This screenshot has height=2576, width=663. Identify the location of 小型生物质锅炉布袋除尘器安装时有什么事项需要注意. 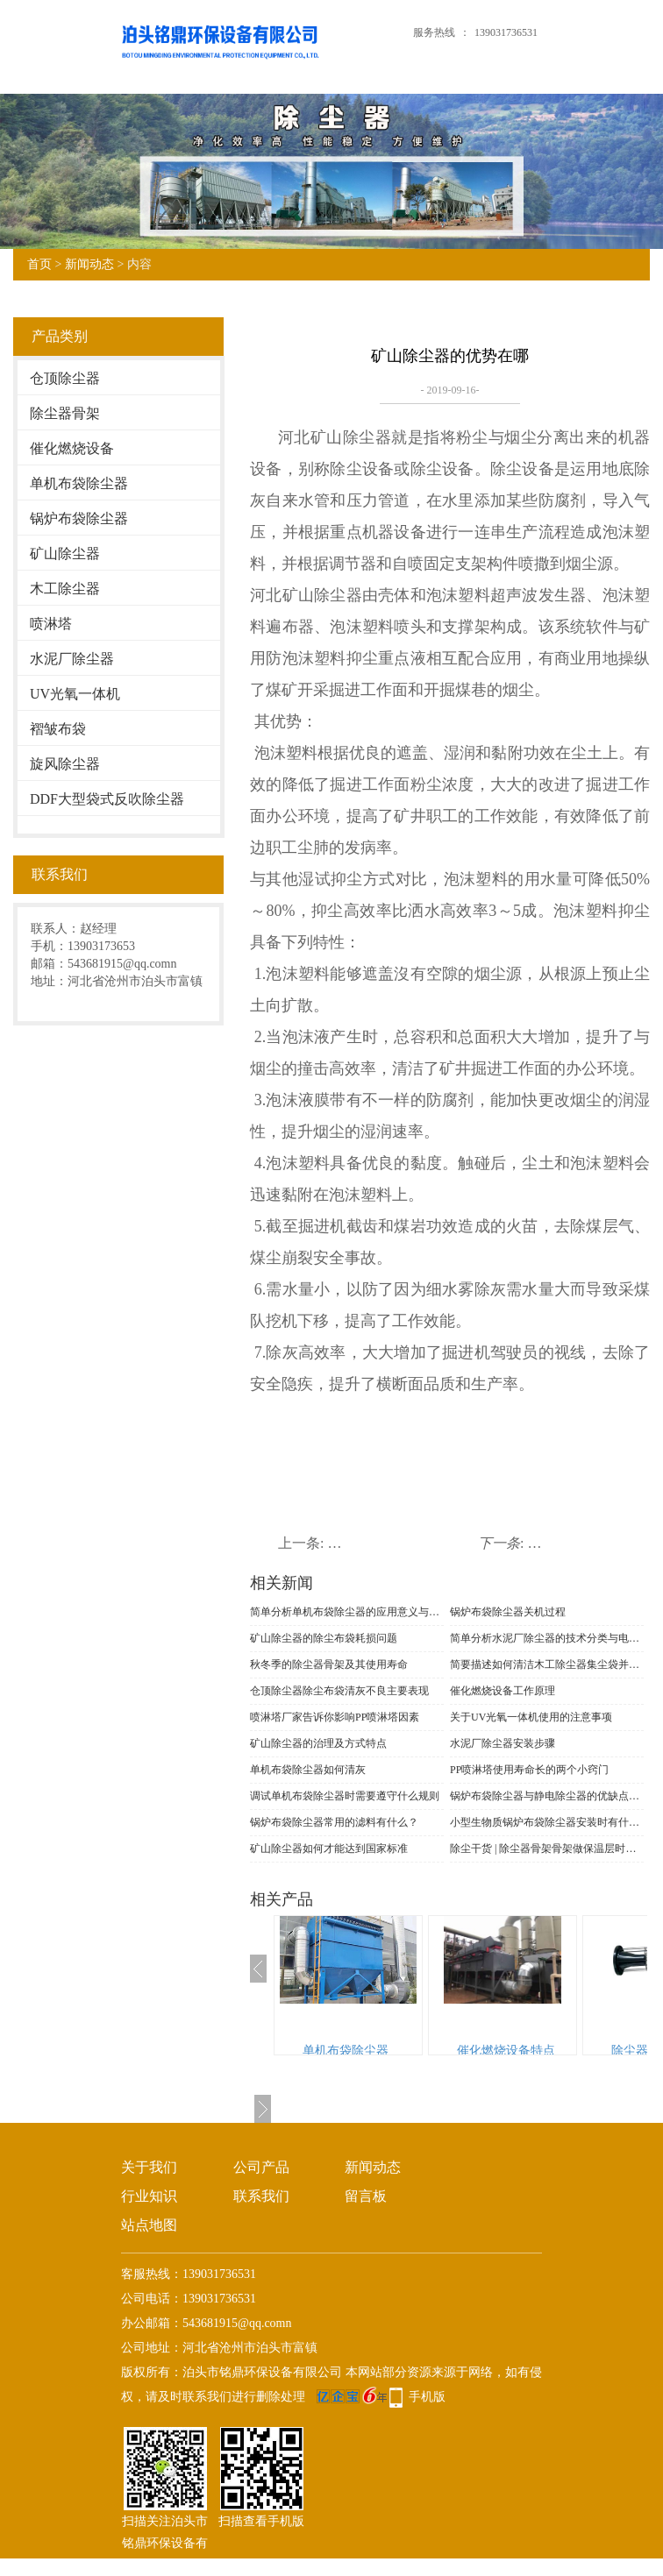
(547, 1822).